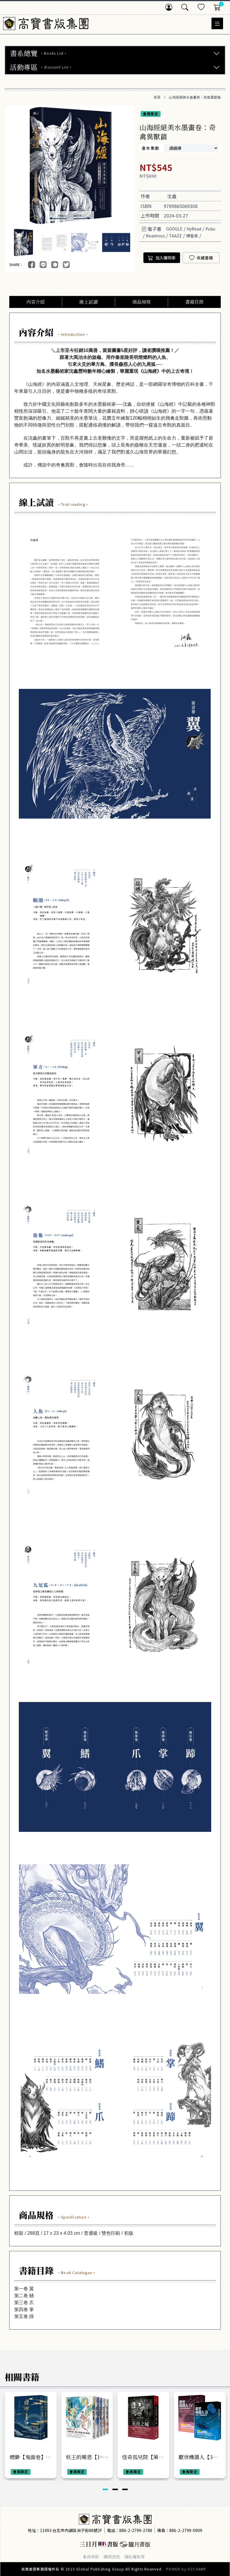 The width and height of the screenshot is (230, 2576). I want to click on Readmoo, so click(155, 236).